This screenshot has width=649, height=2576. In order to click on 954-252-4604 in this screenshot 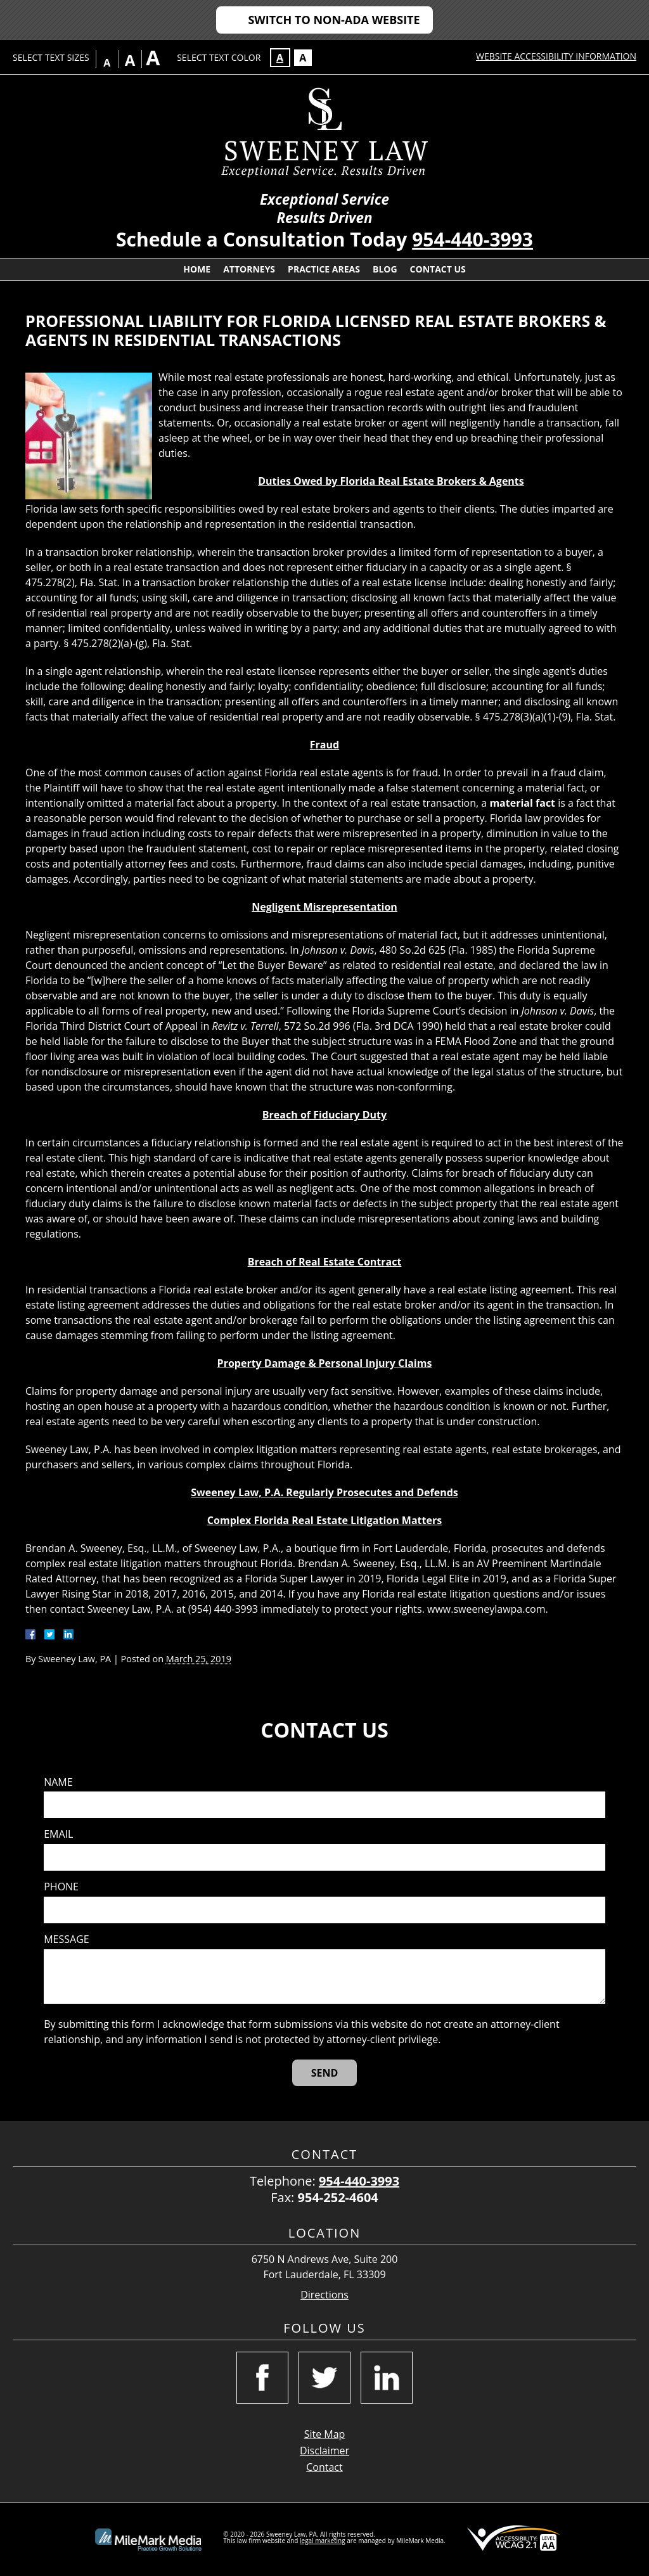, I will do `click(338, 2197)`.